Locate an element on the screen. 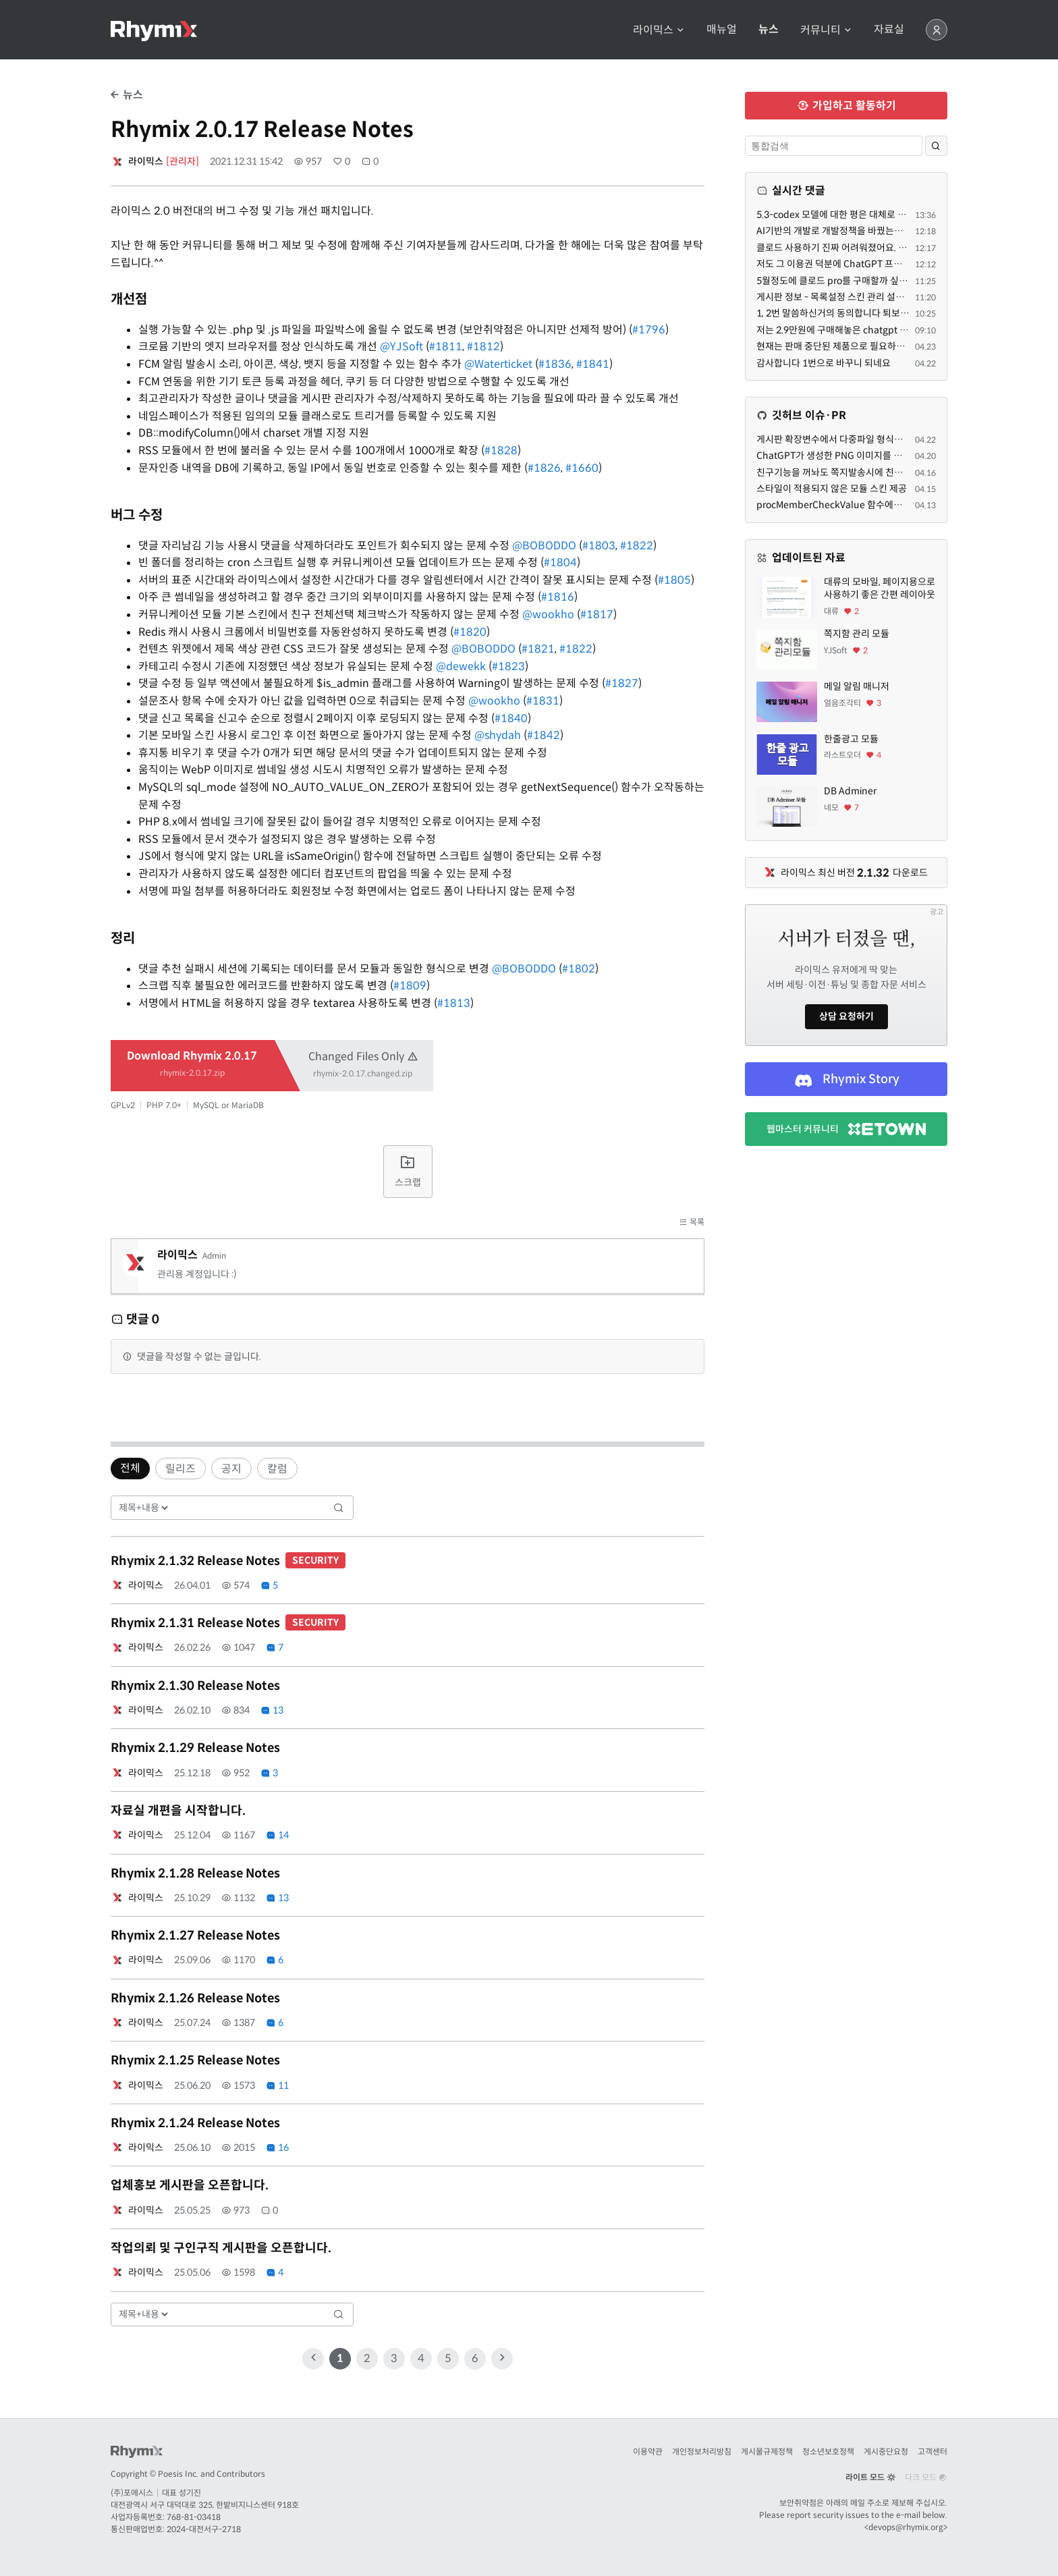 The image size is (1058, 2576). #1805 is located at coordinates (674, 580).